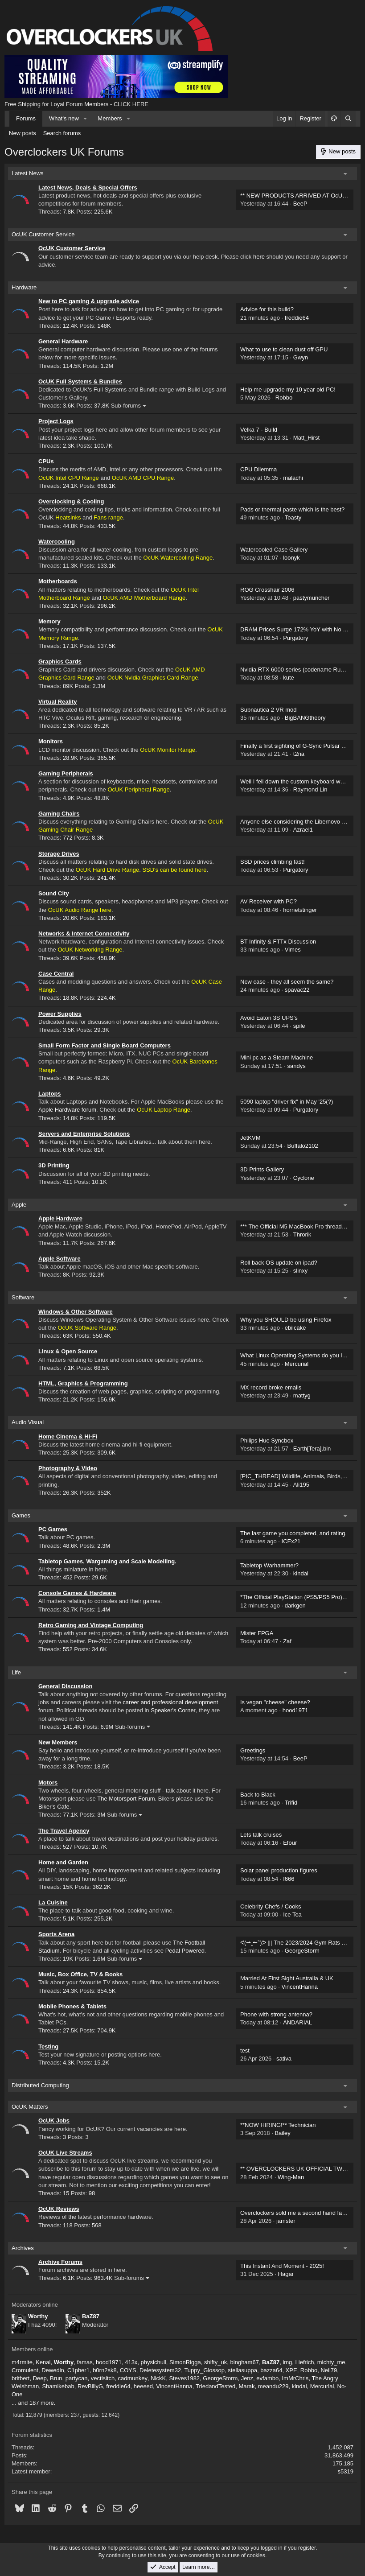  What do you see at coordinates (311, 597) in the screenshot?
I see `pastymuncher` at bounding box center [311, 597].